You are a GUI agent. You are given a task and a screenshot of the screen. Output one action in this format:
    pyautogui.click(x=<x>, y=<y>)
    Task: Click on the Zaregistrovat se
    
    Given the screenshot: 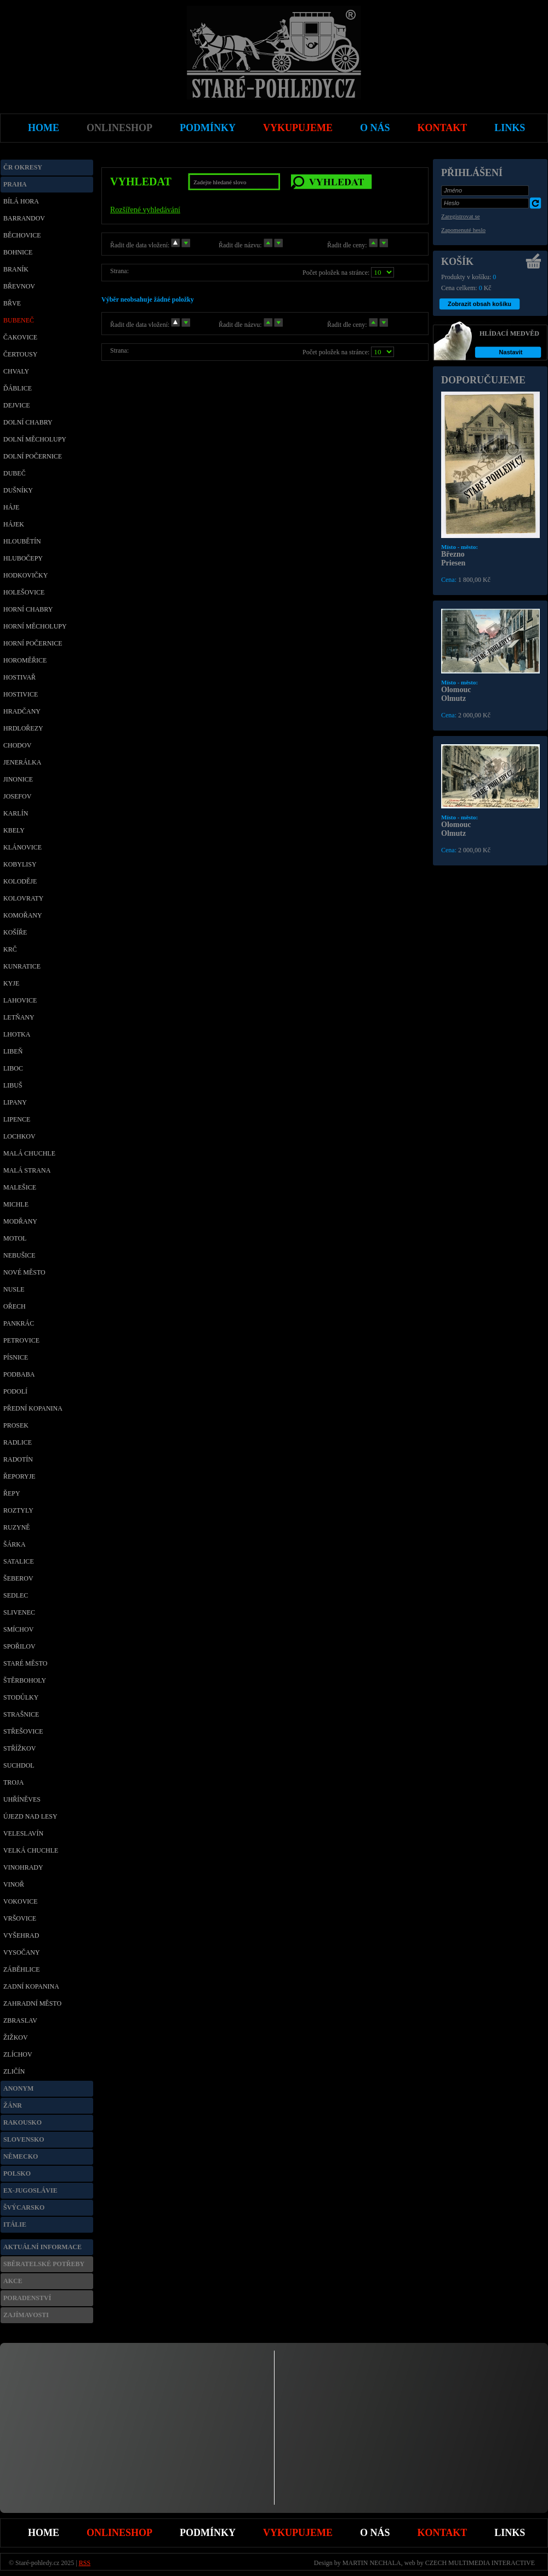 What is the action you would take?
    pyautogui.click(x=460, y=216)
    